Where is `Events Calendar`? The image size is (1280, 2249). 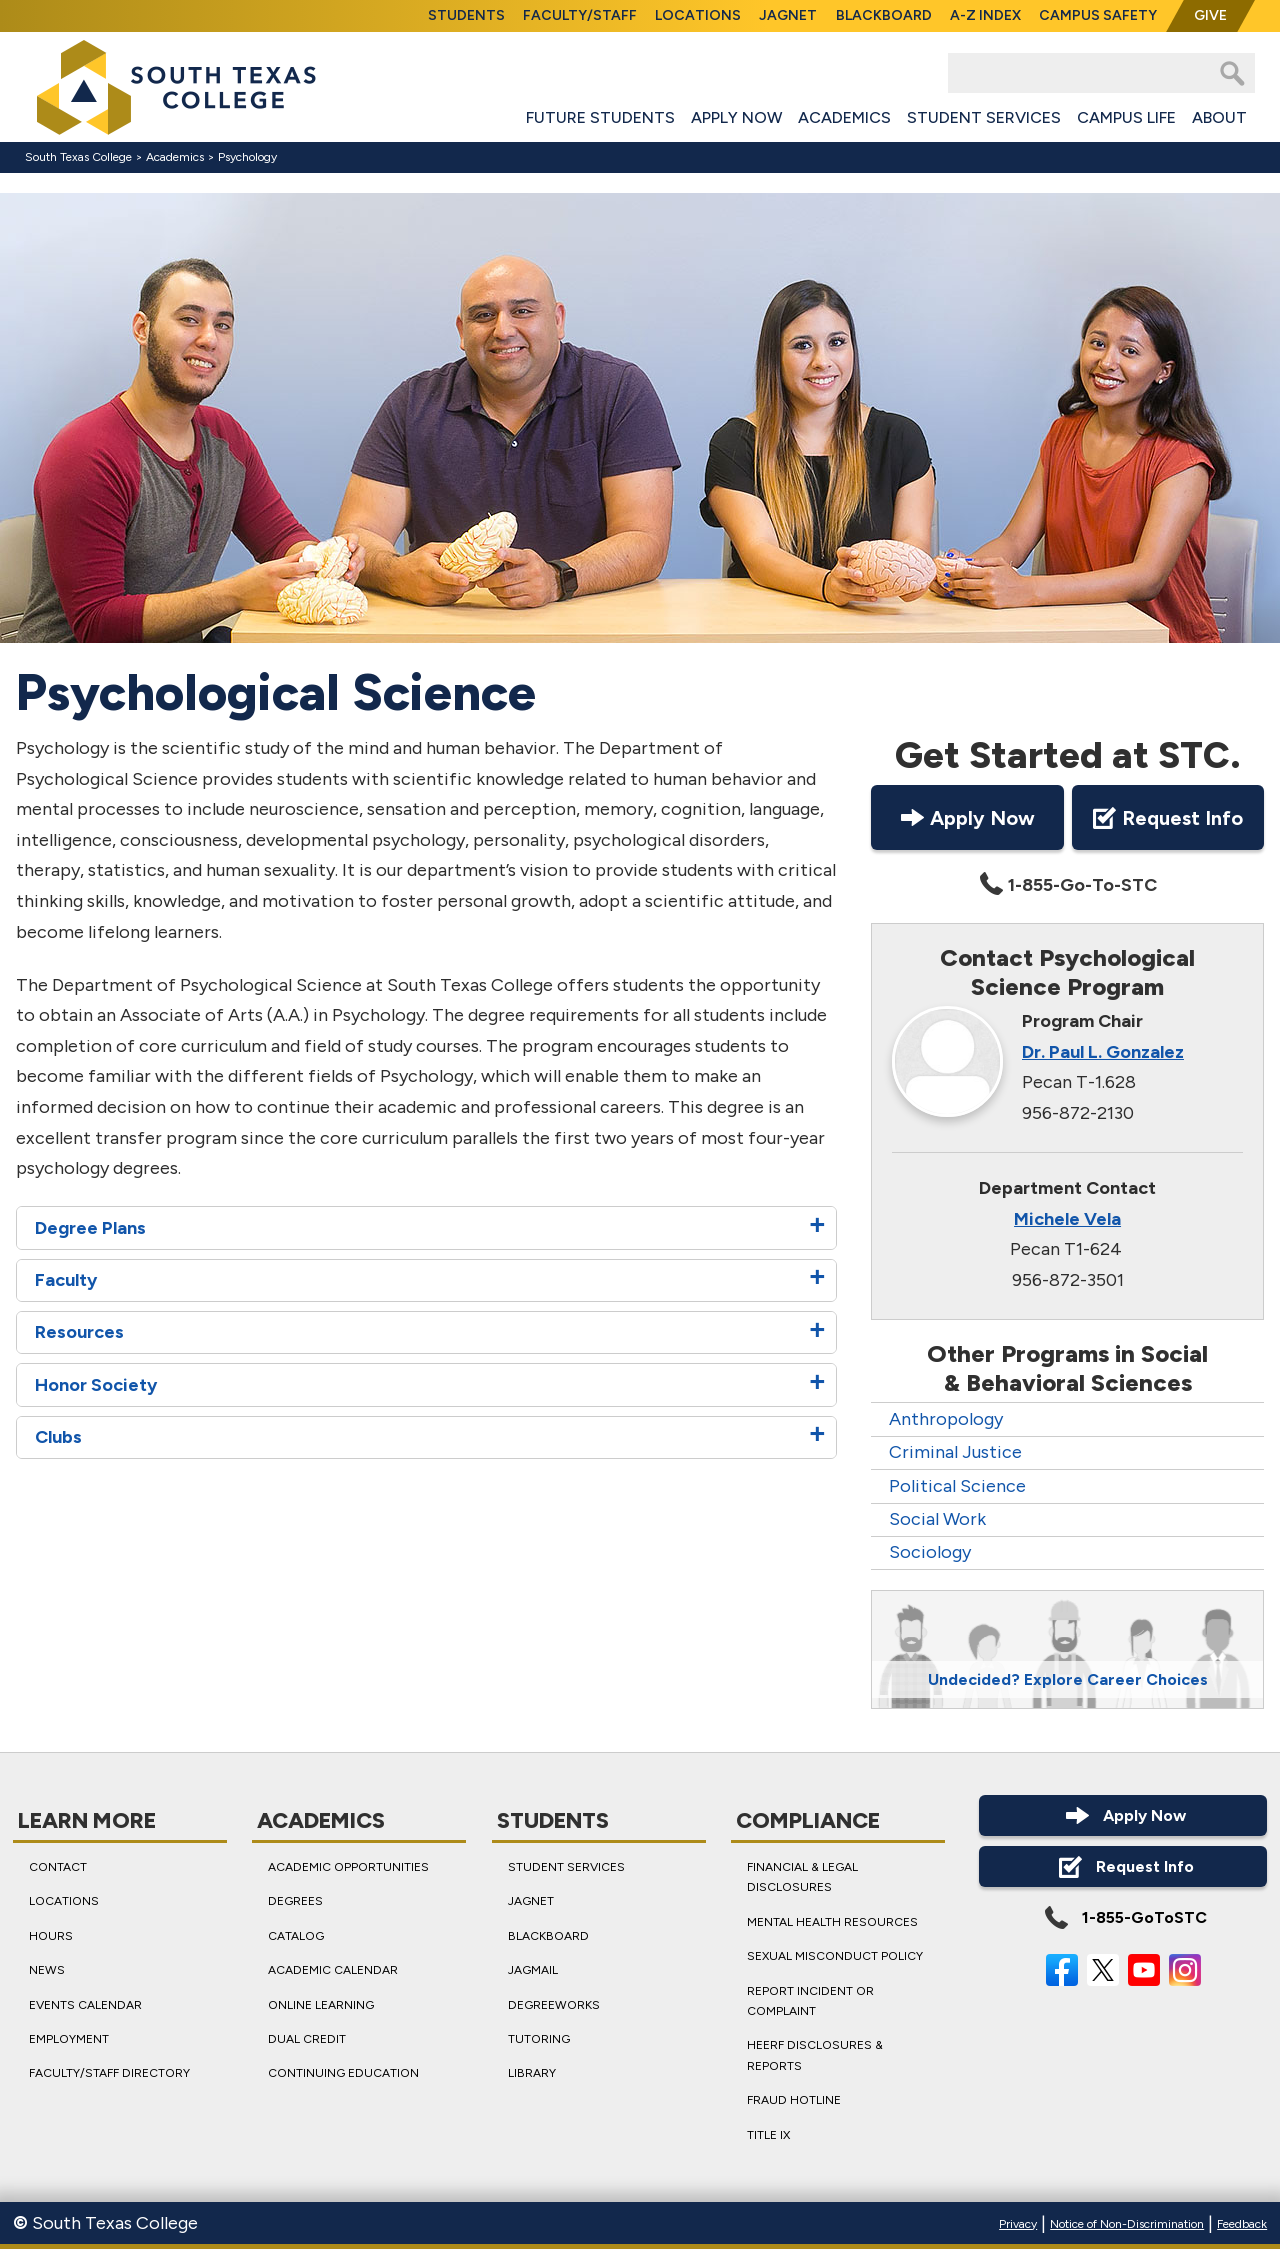 Events Calendar is located at coordinates (85, 2004).